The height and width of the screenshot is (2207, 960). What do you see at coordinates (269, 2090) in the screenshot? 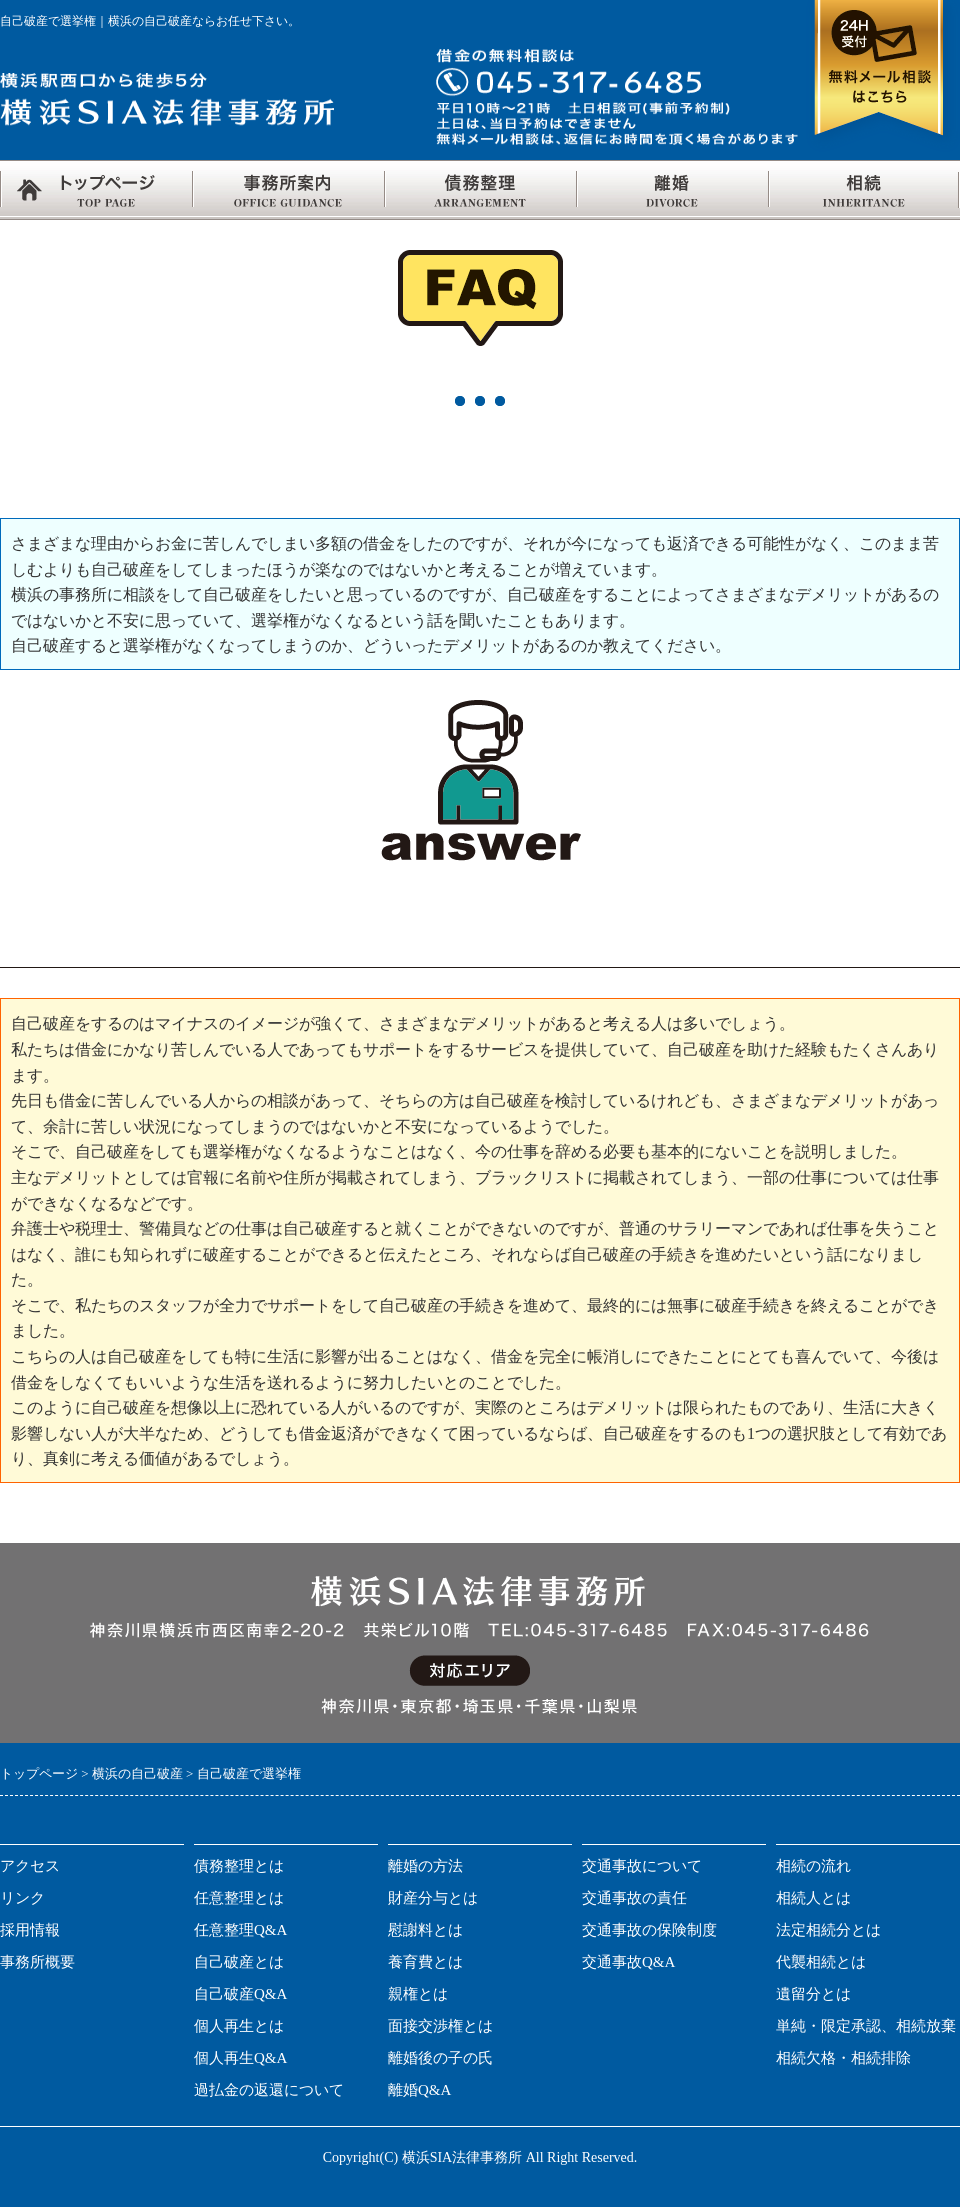
I see `過払金の返還について` at bounding box center [269, 2090].